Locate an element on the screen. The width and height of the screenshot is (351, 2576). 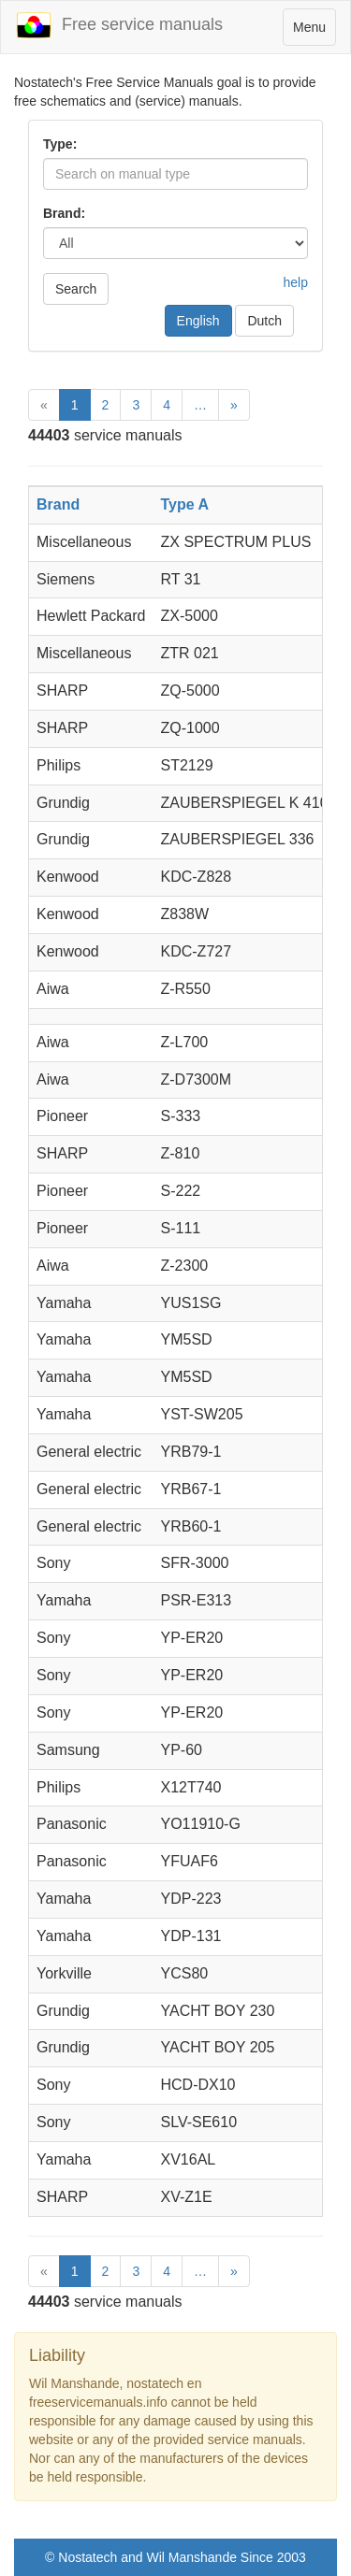
Brand: is located at coordinates (64, 213).